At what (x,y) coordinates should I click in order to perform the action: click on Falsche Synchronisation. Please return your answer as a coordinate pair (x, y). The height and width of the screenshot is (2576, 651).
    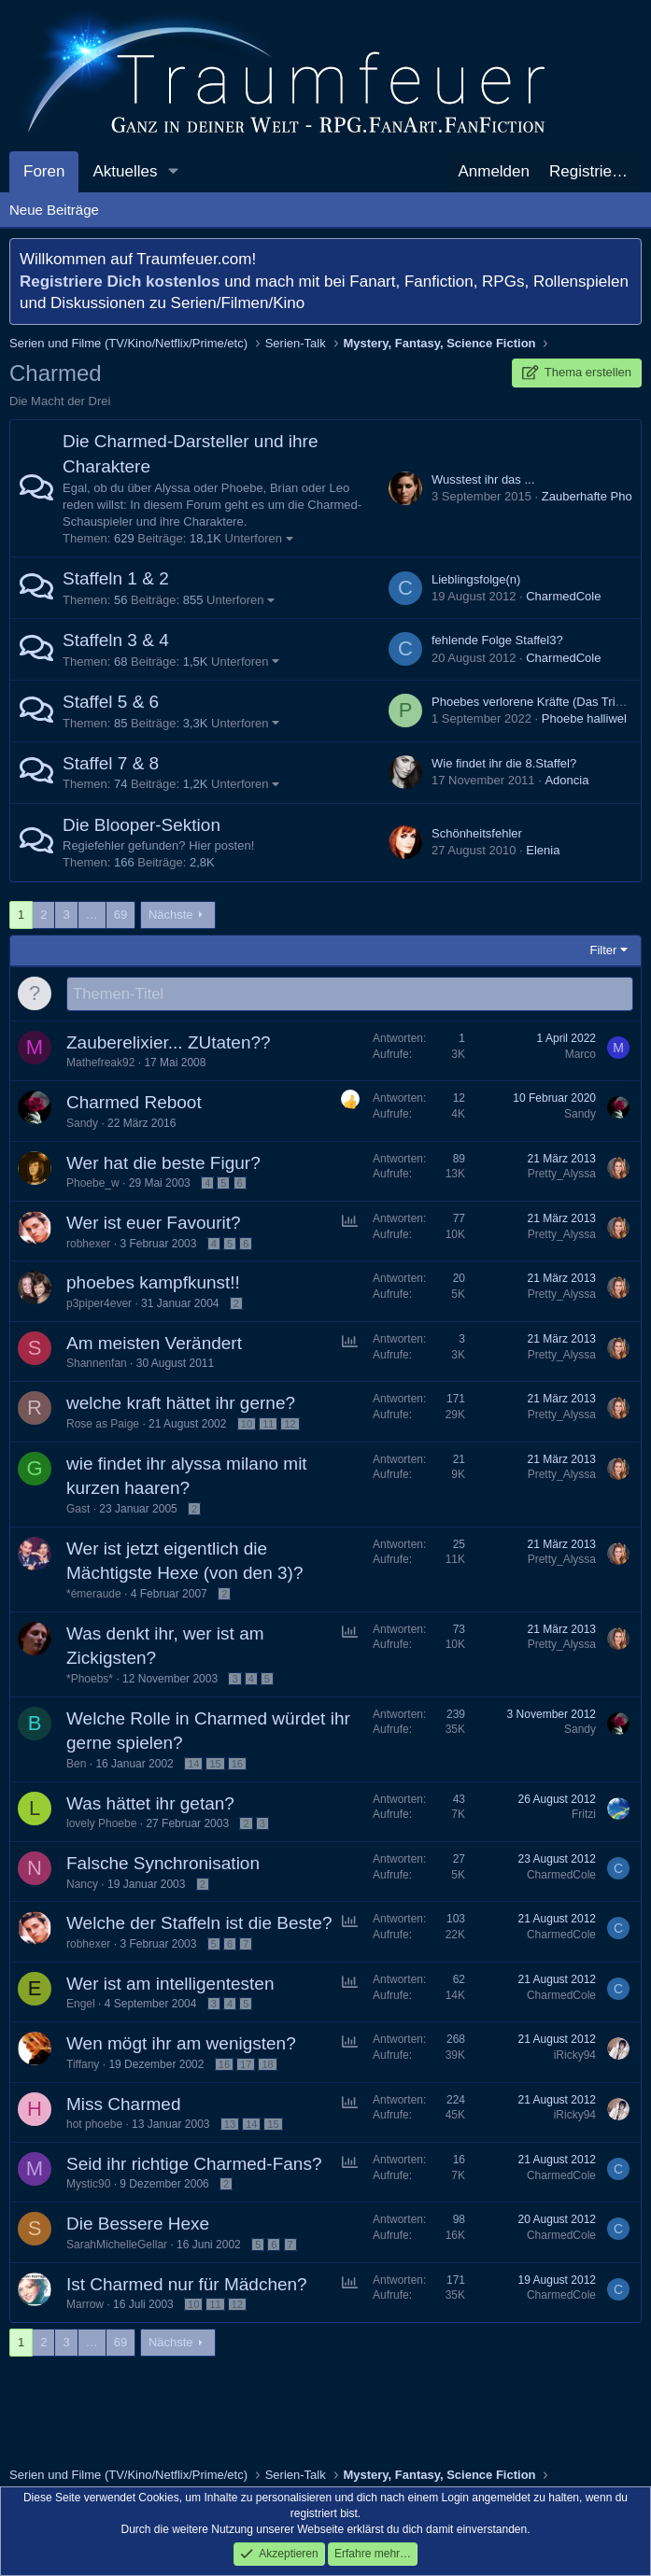
    Looking at the image, I should click on (163, 1864).